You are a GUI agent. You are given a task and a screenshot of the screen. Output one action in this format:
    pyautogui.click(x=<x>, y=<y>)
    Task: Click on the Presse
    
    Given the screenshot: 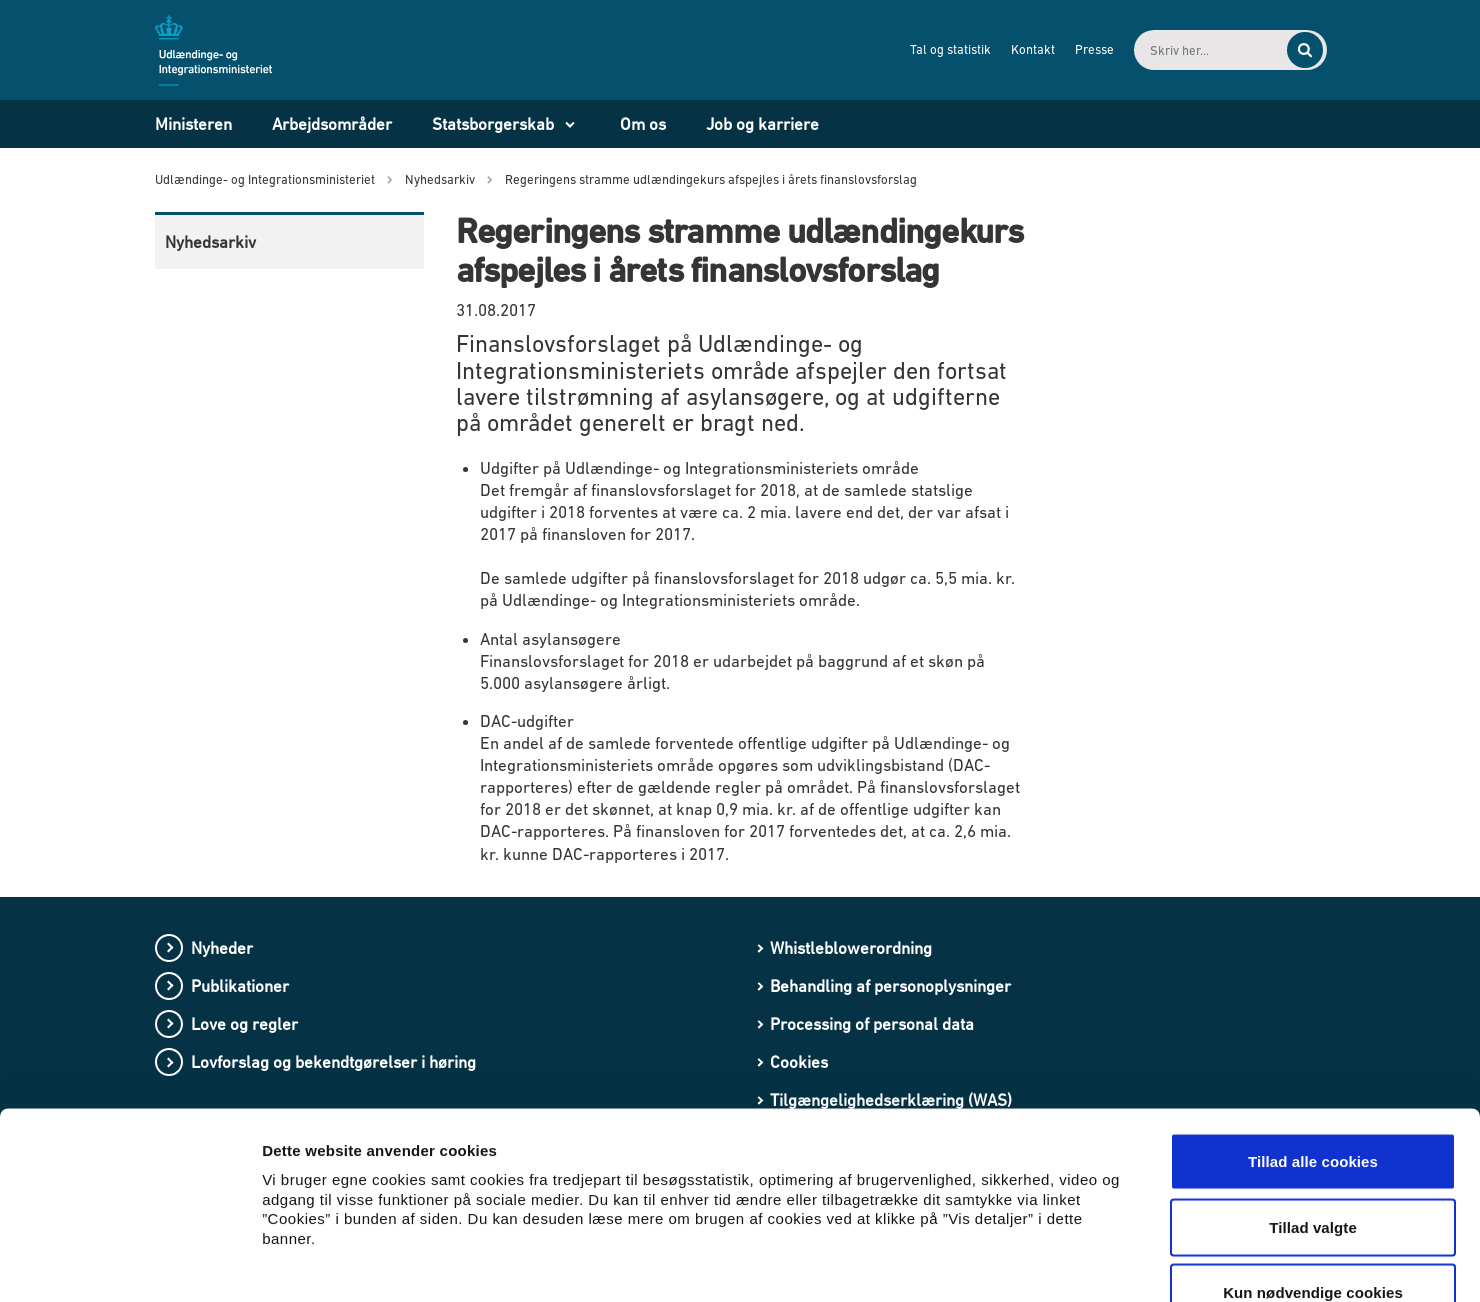 What is the action you would take?
    pyautogui.click(x=1077, y=49)
    